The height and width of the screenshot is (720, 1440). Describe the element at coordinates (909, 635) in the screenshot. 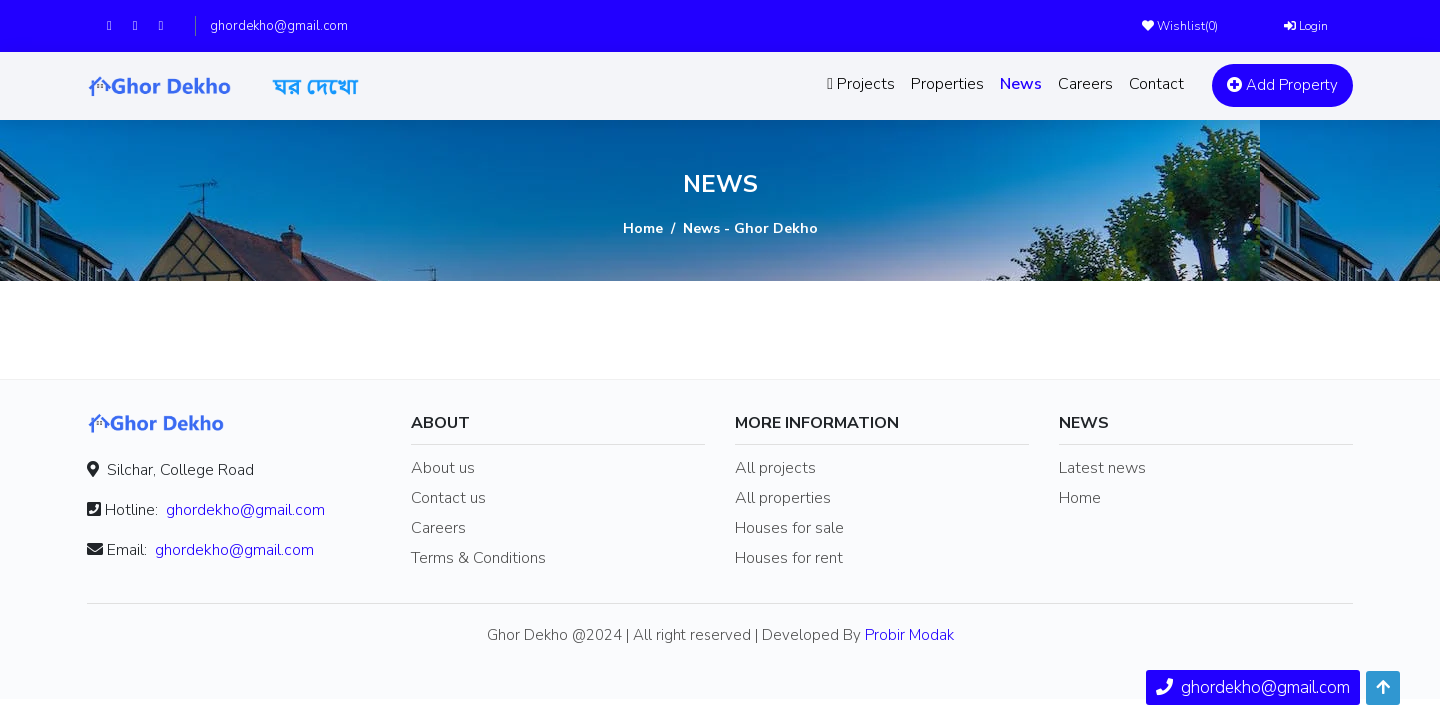

I see `Probir Modak` at that location.